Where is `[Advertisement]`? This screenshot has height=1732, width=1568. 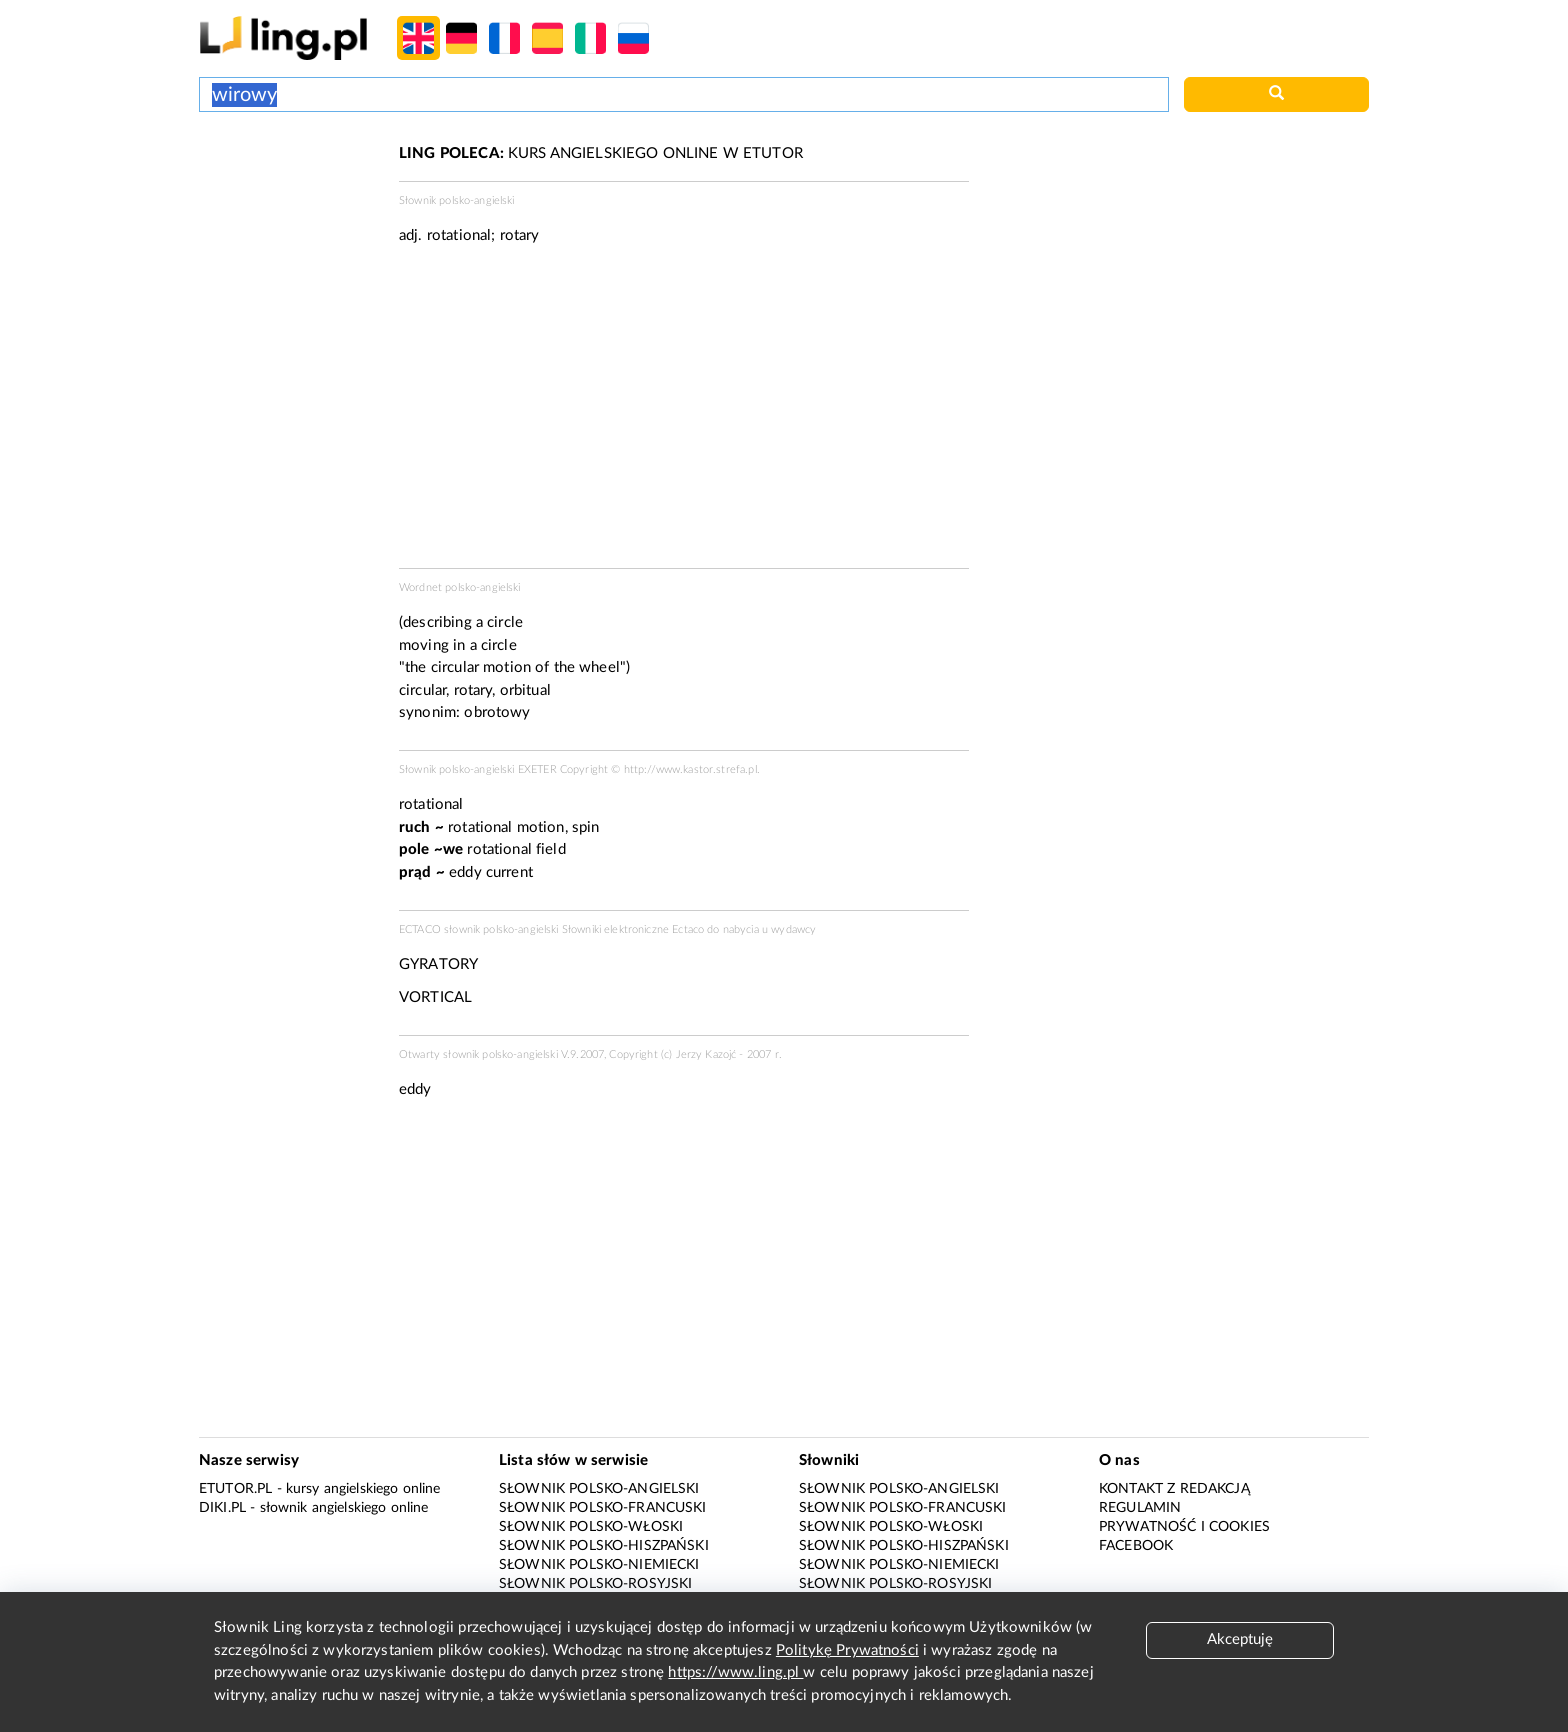 [Advertisement] is located at coordinates (289, 218).